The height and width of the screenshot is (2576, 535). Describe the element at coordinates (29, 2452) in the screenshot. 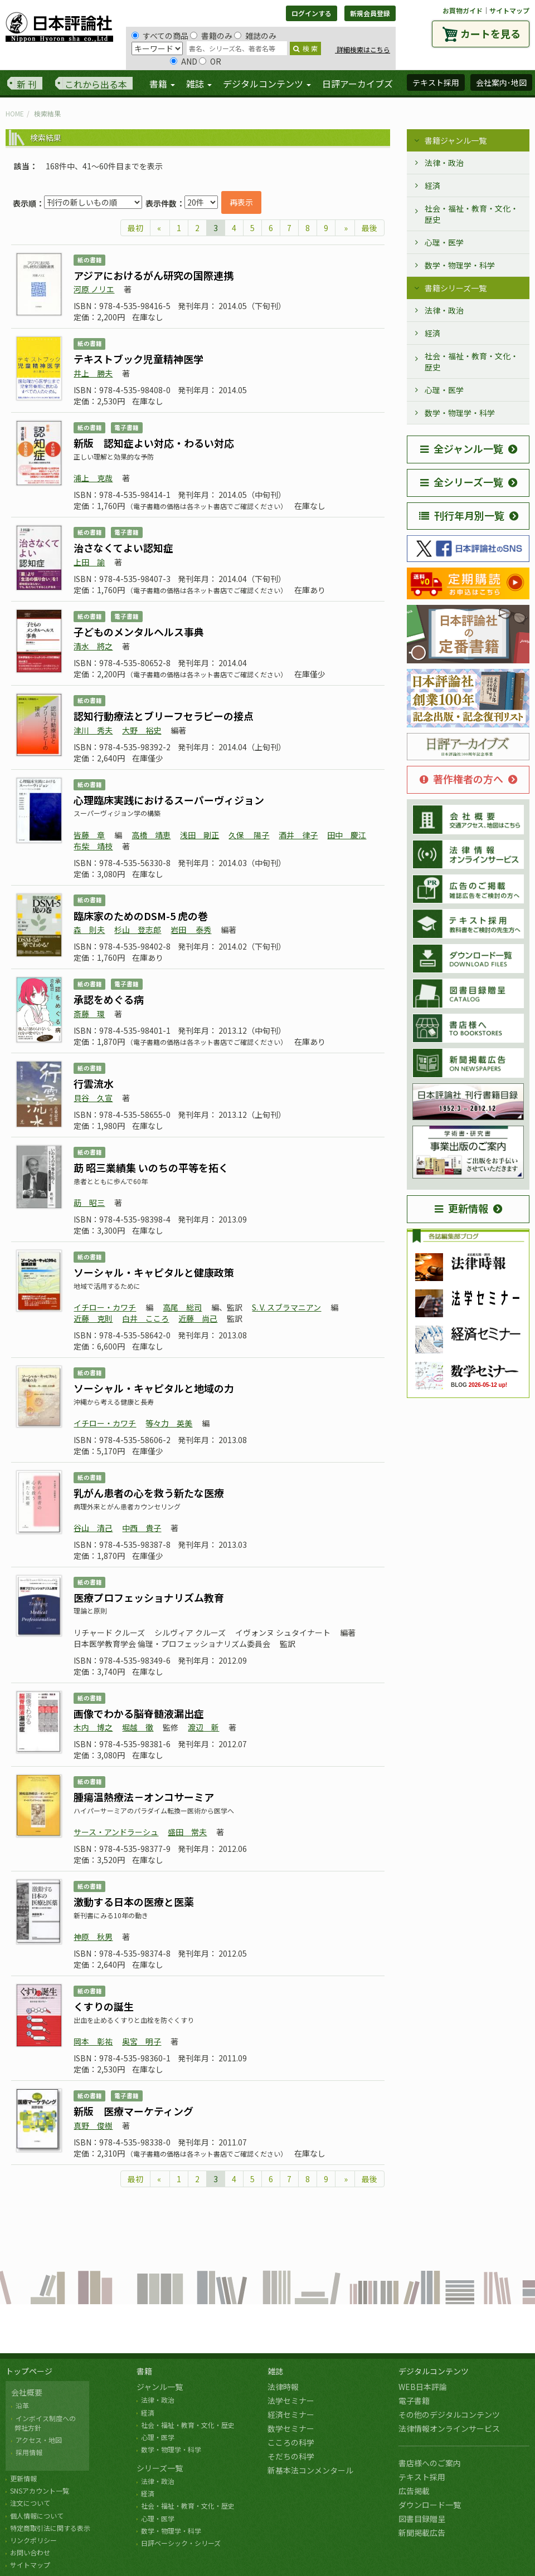

I see `採用情報` at that location.